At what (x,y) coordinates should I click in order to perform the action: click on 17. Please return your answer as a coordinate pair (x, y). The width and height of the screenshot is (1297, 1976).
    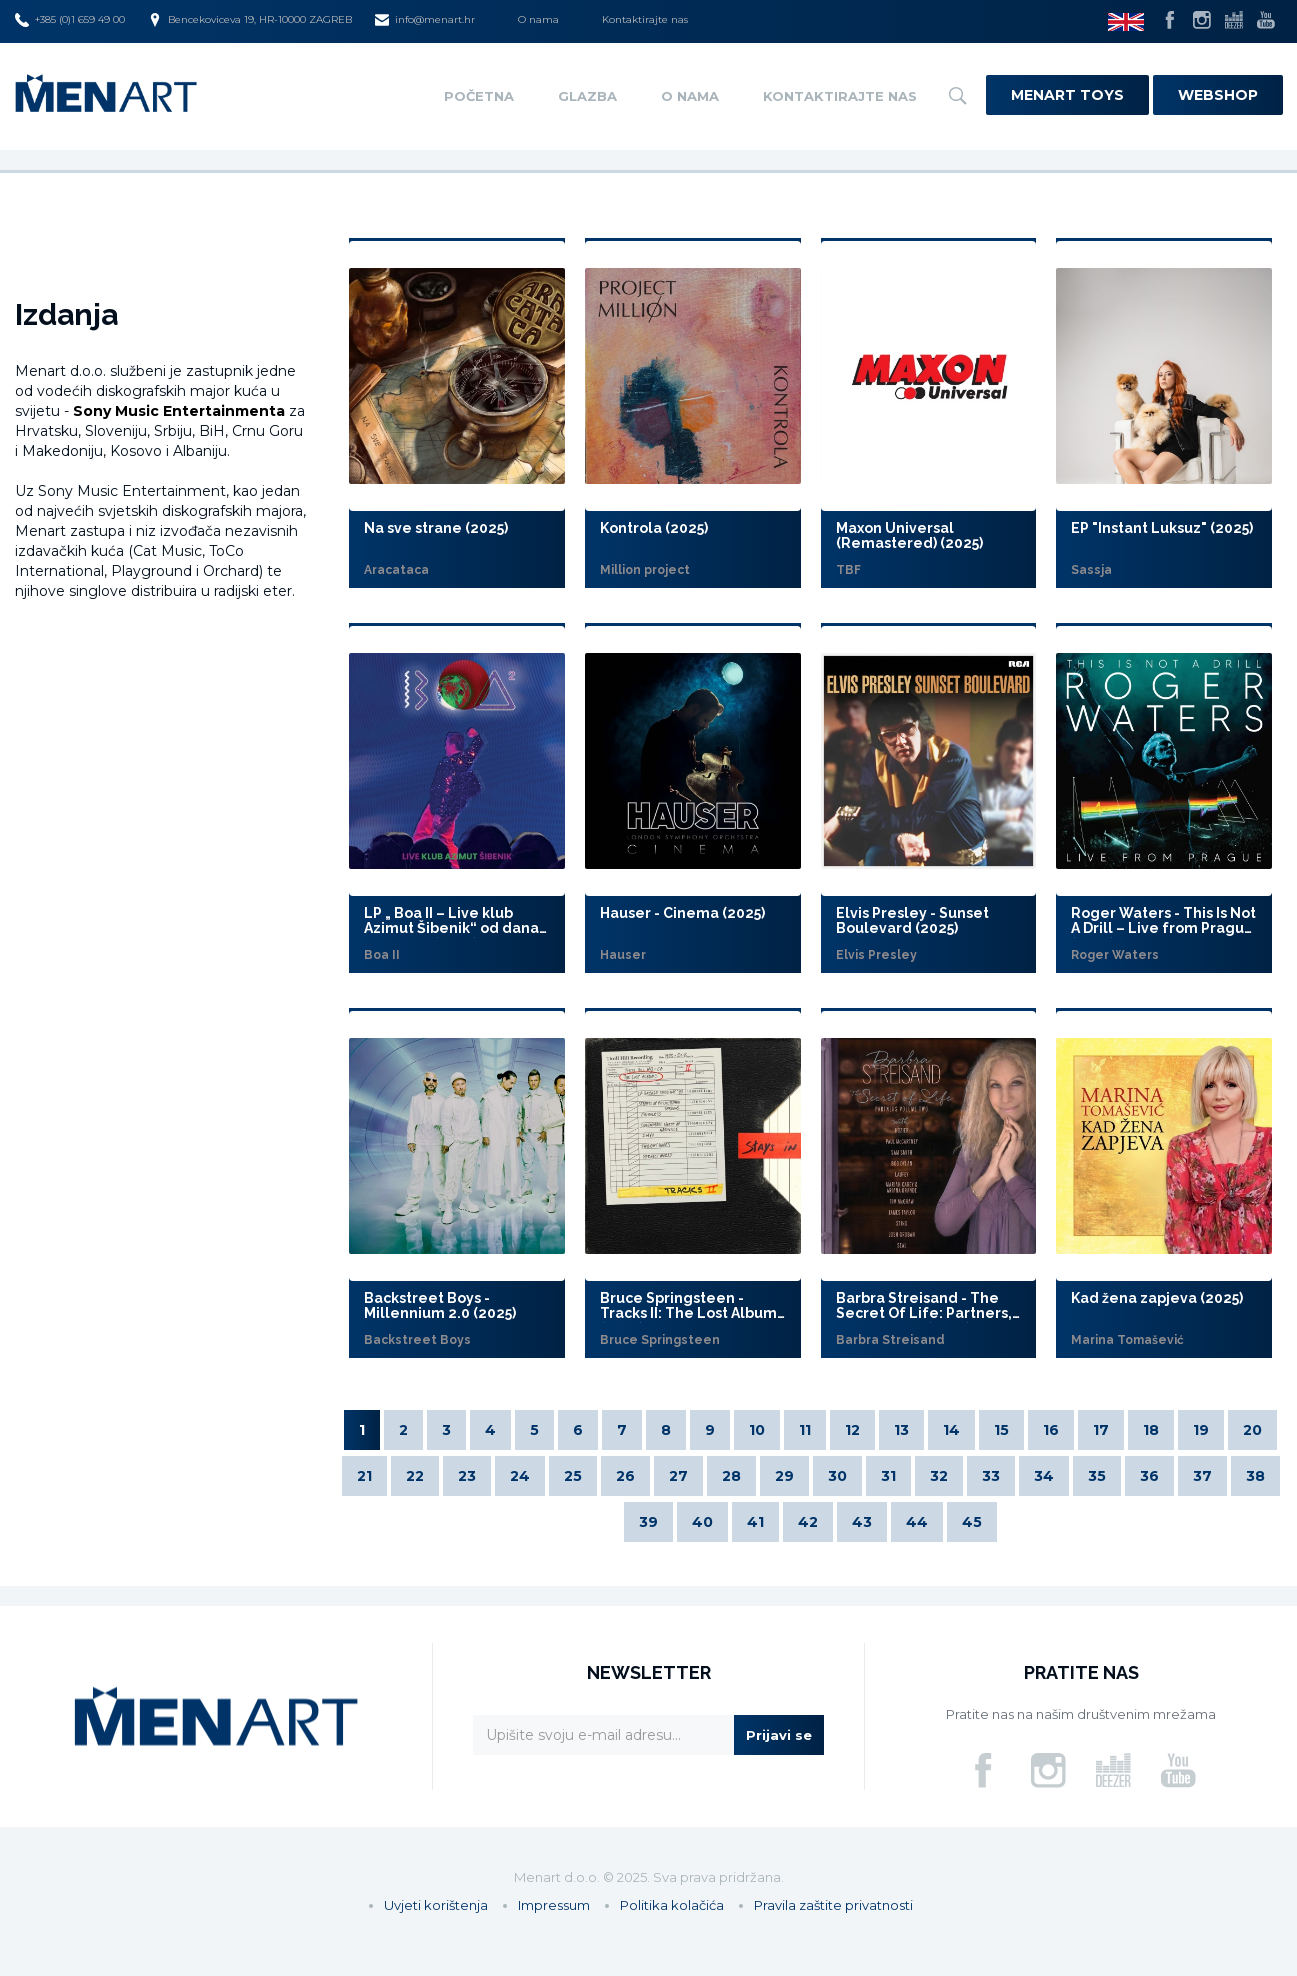
    Looking at the image, I should click on (1101, 1430).